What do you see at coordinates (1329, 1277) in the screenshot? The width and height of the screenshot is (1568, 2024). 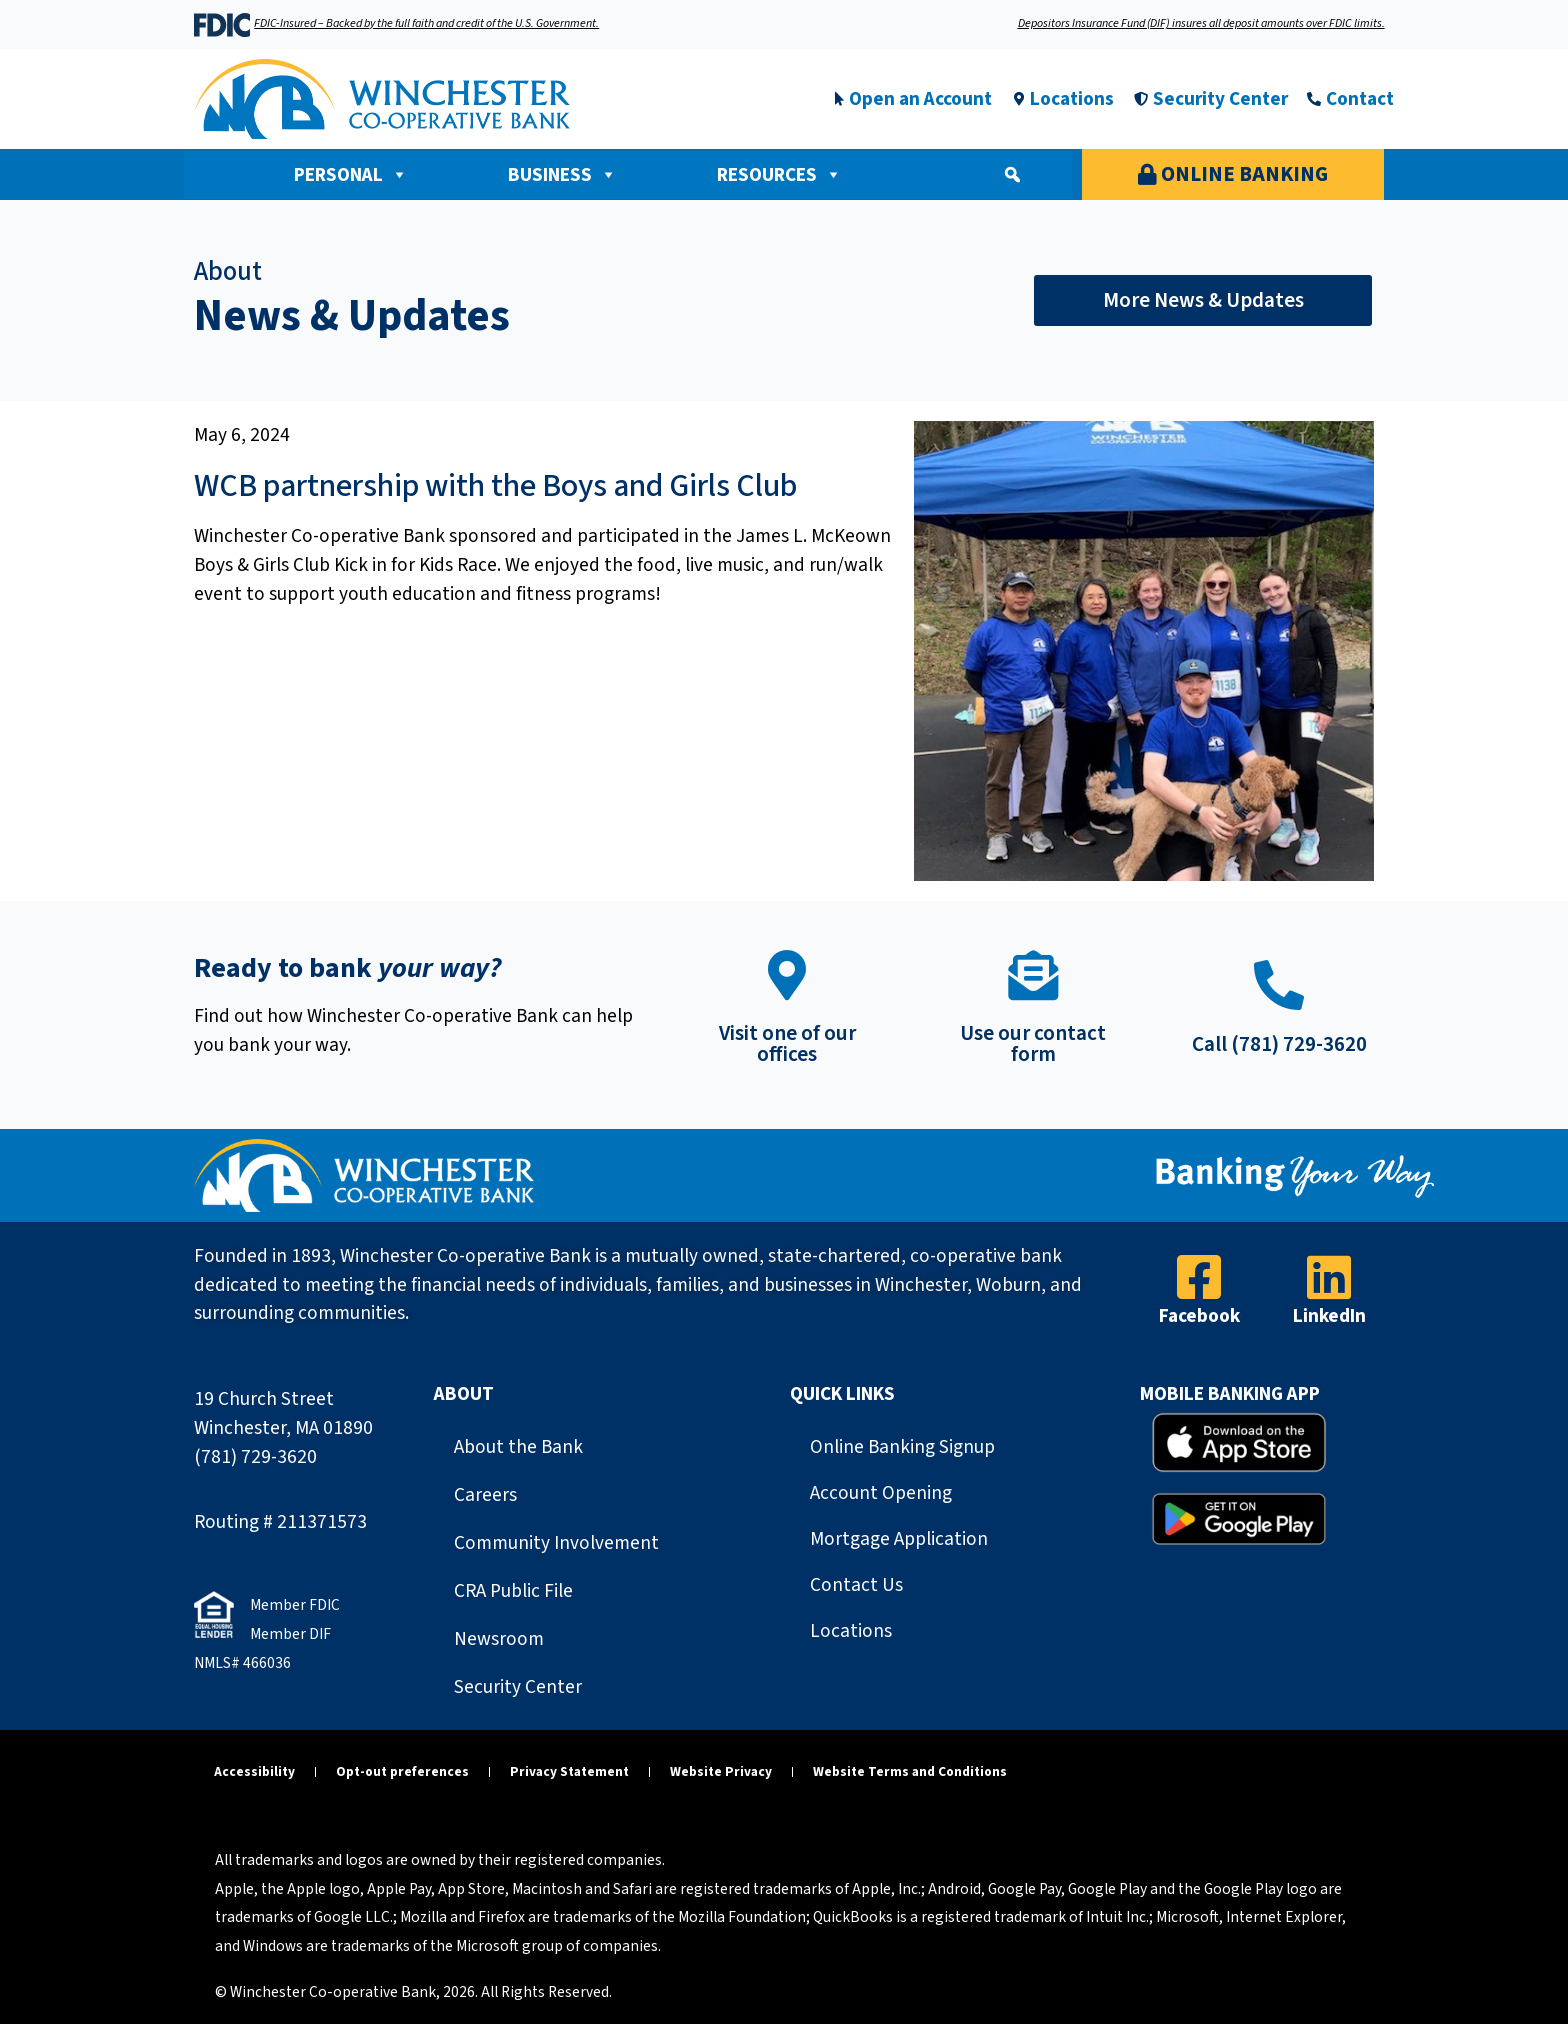 I see `[LinkedIn]` at bounding box center [1329, 1277].